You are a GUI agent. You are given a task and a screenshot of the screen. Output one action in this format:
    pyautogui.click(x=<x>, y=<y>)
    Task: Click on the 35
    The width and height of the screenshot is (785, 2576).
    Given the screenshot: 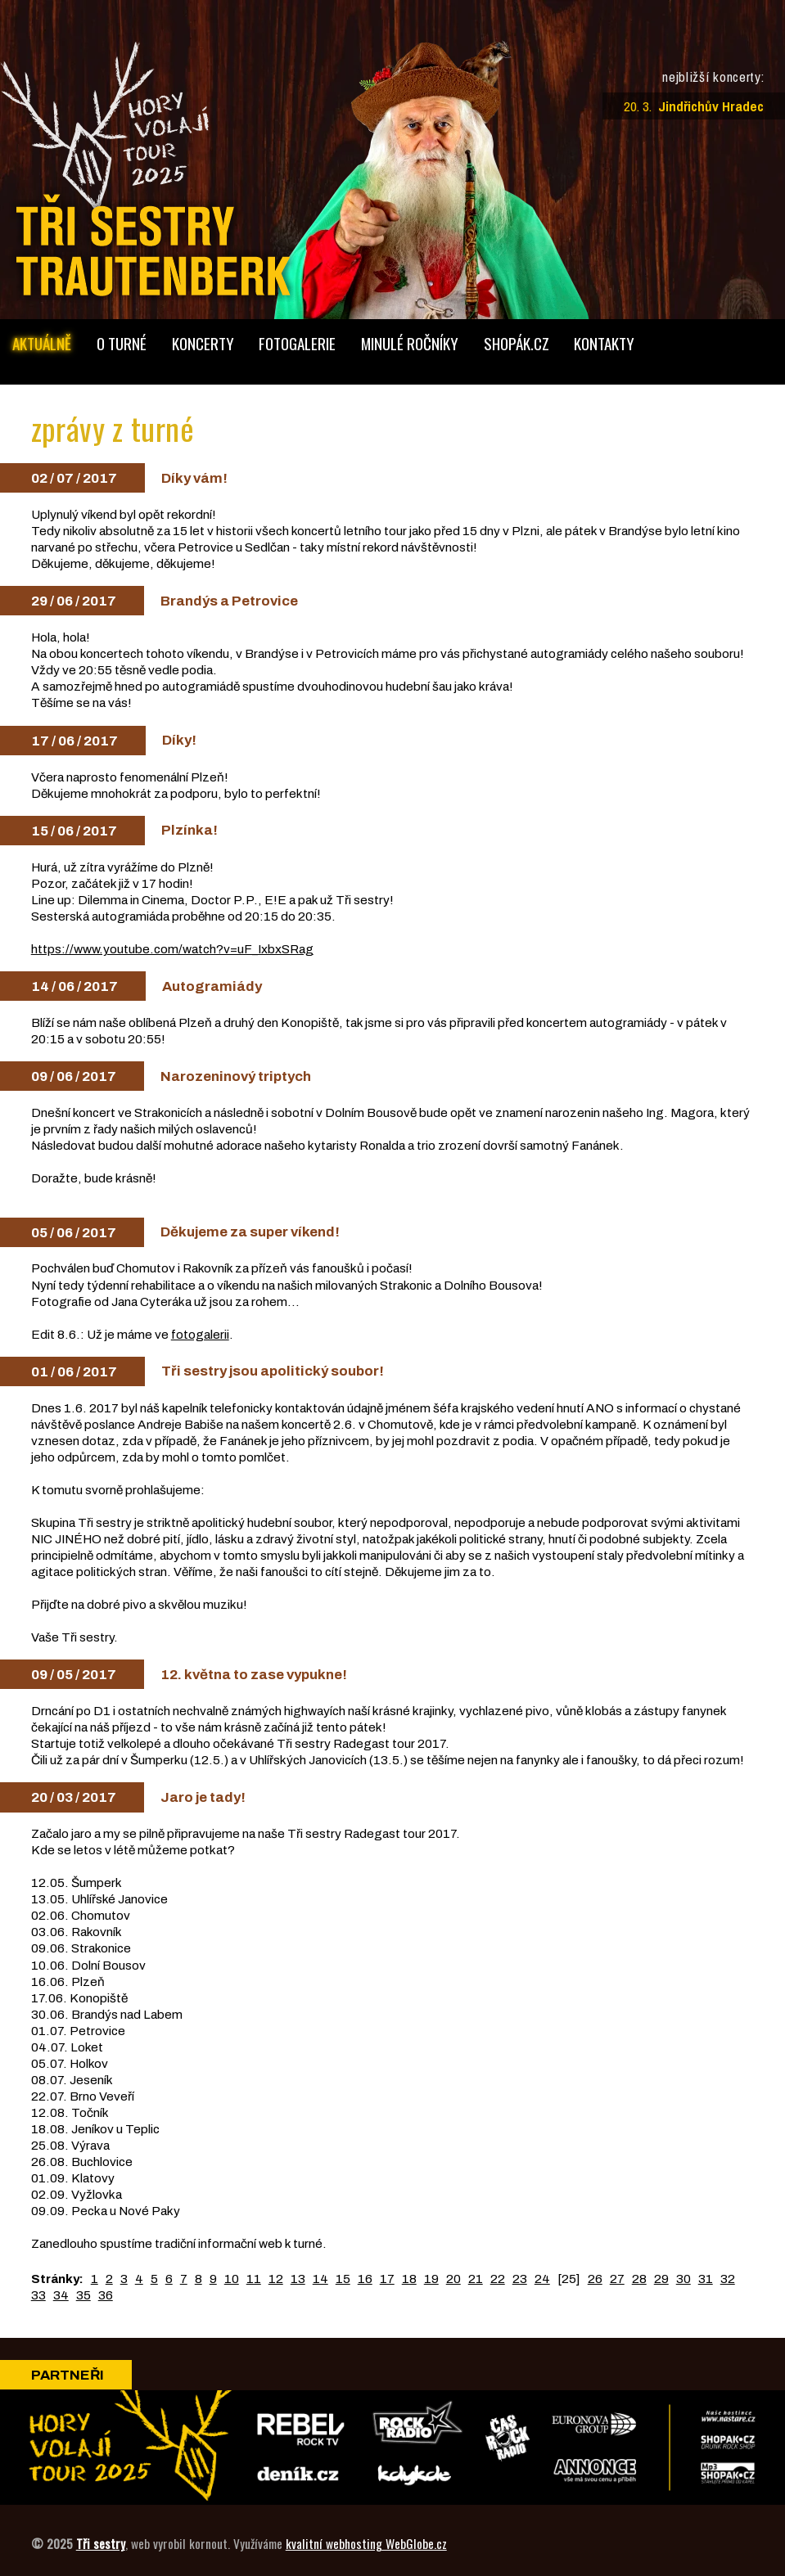 What is the action you would take?
    pyautogui.click(x=83, y=2295)
    